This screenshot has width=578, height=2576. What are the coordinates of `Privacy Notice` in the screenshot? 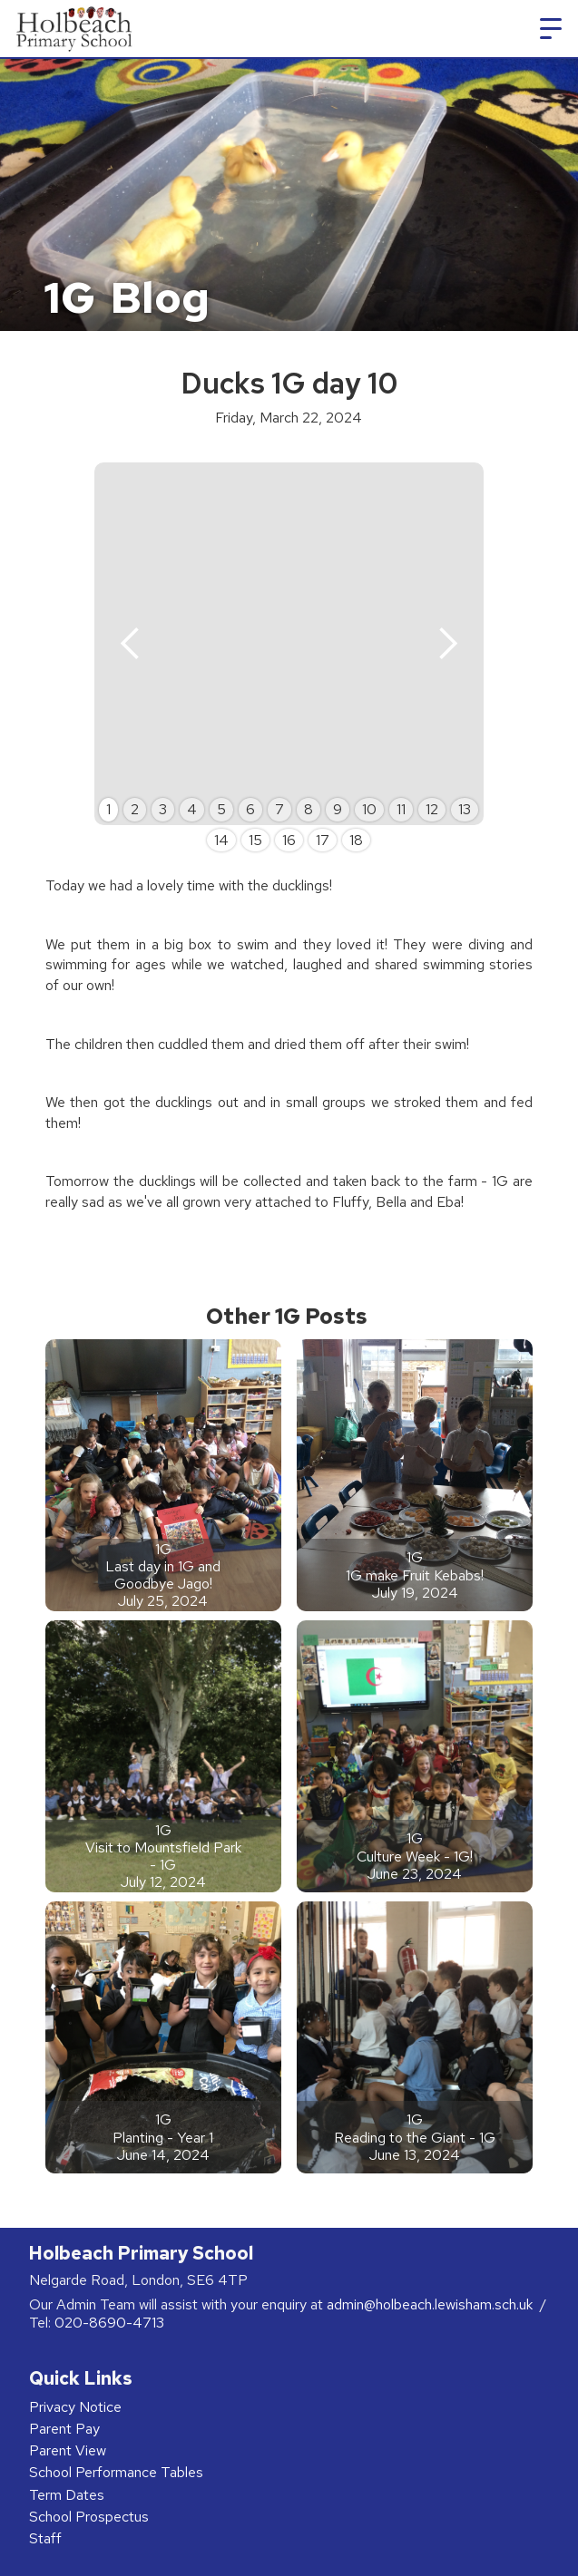 It's located at (75, 2406).